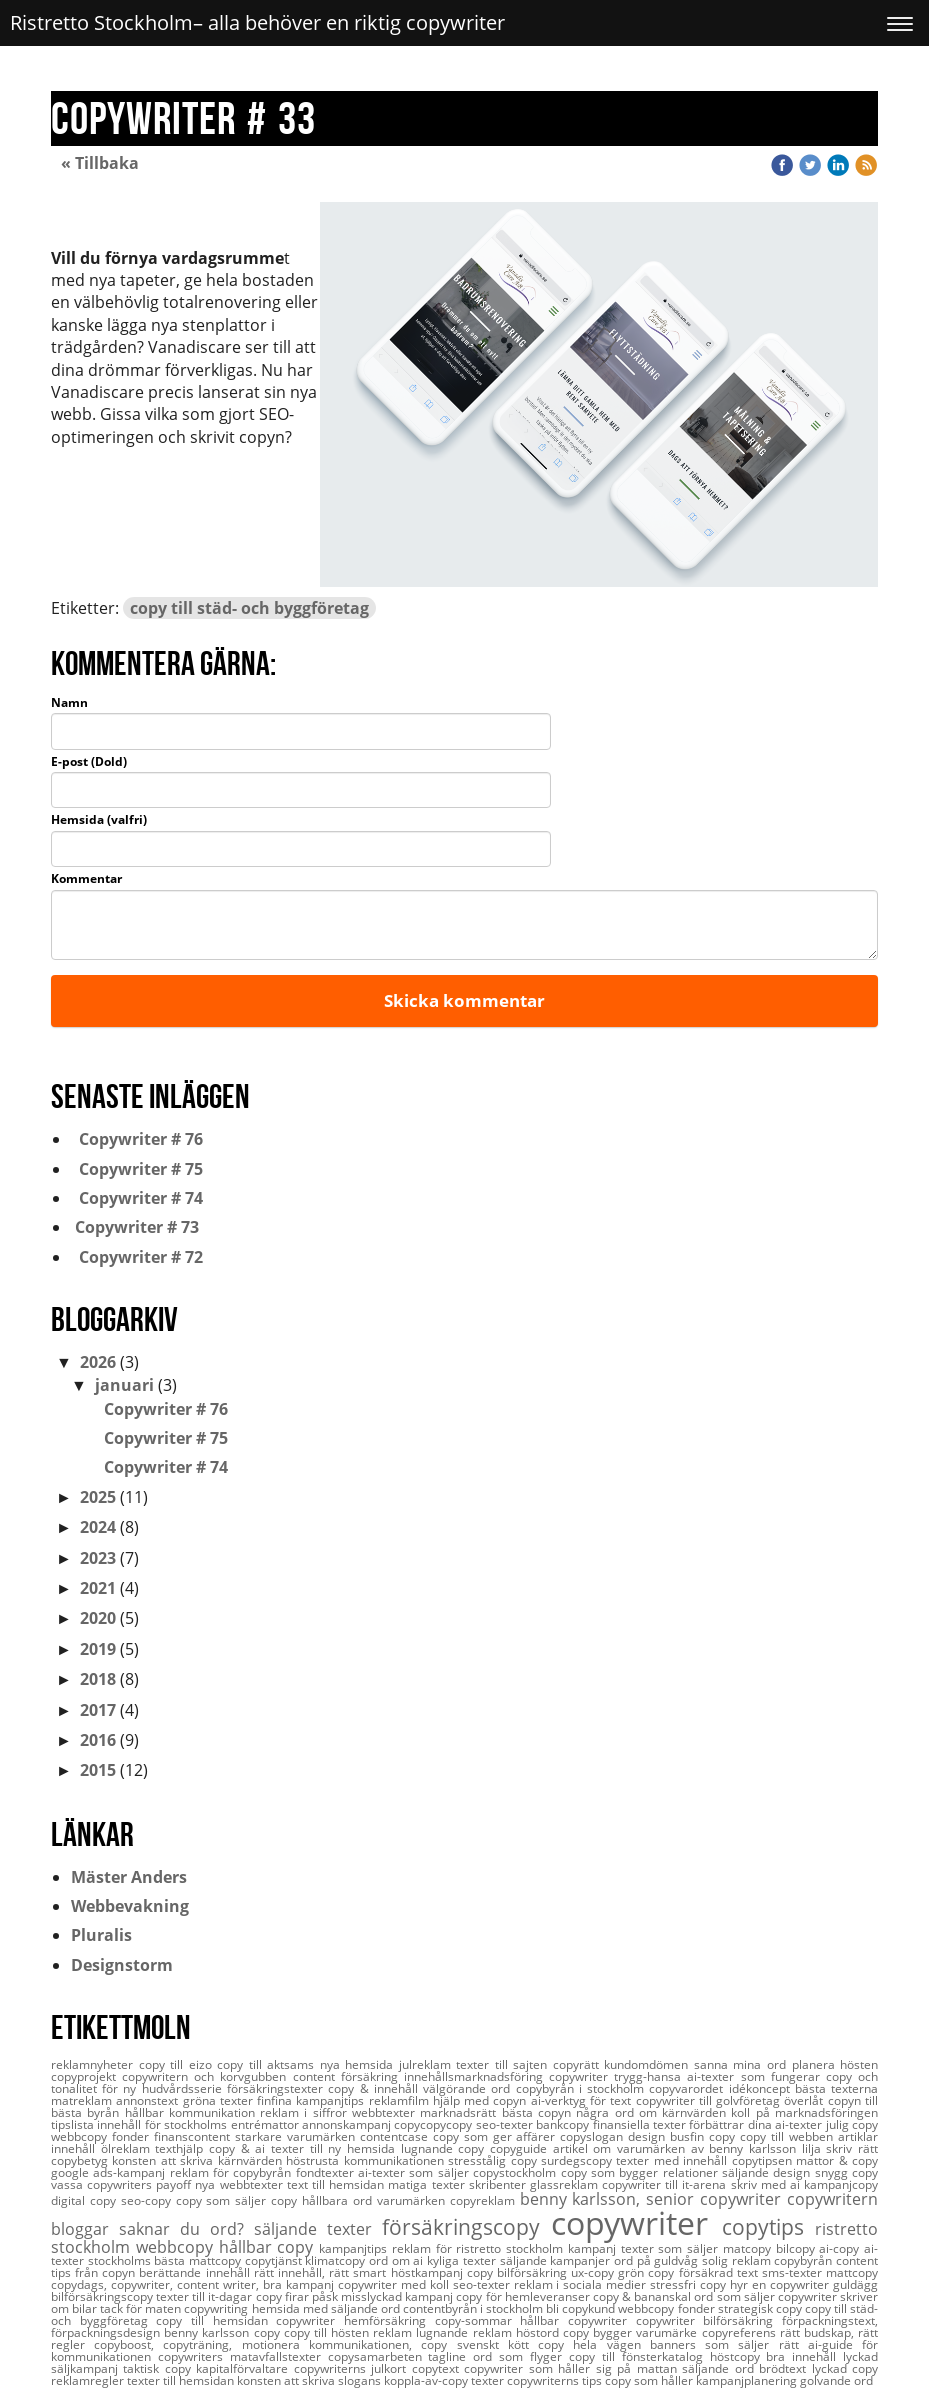  I want to click on reklam, so click(394, 2332).